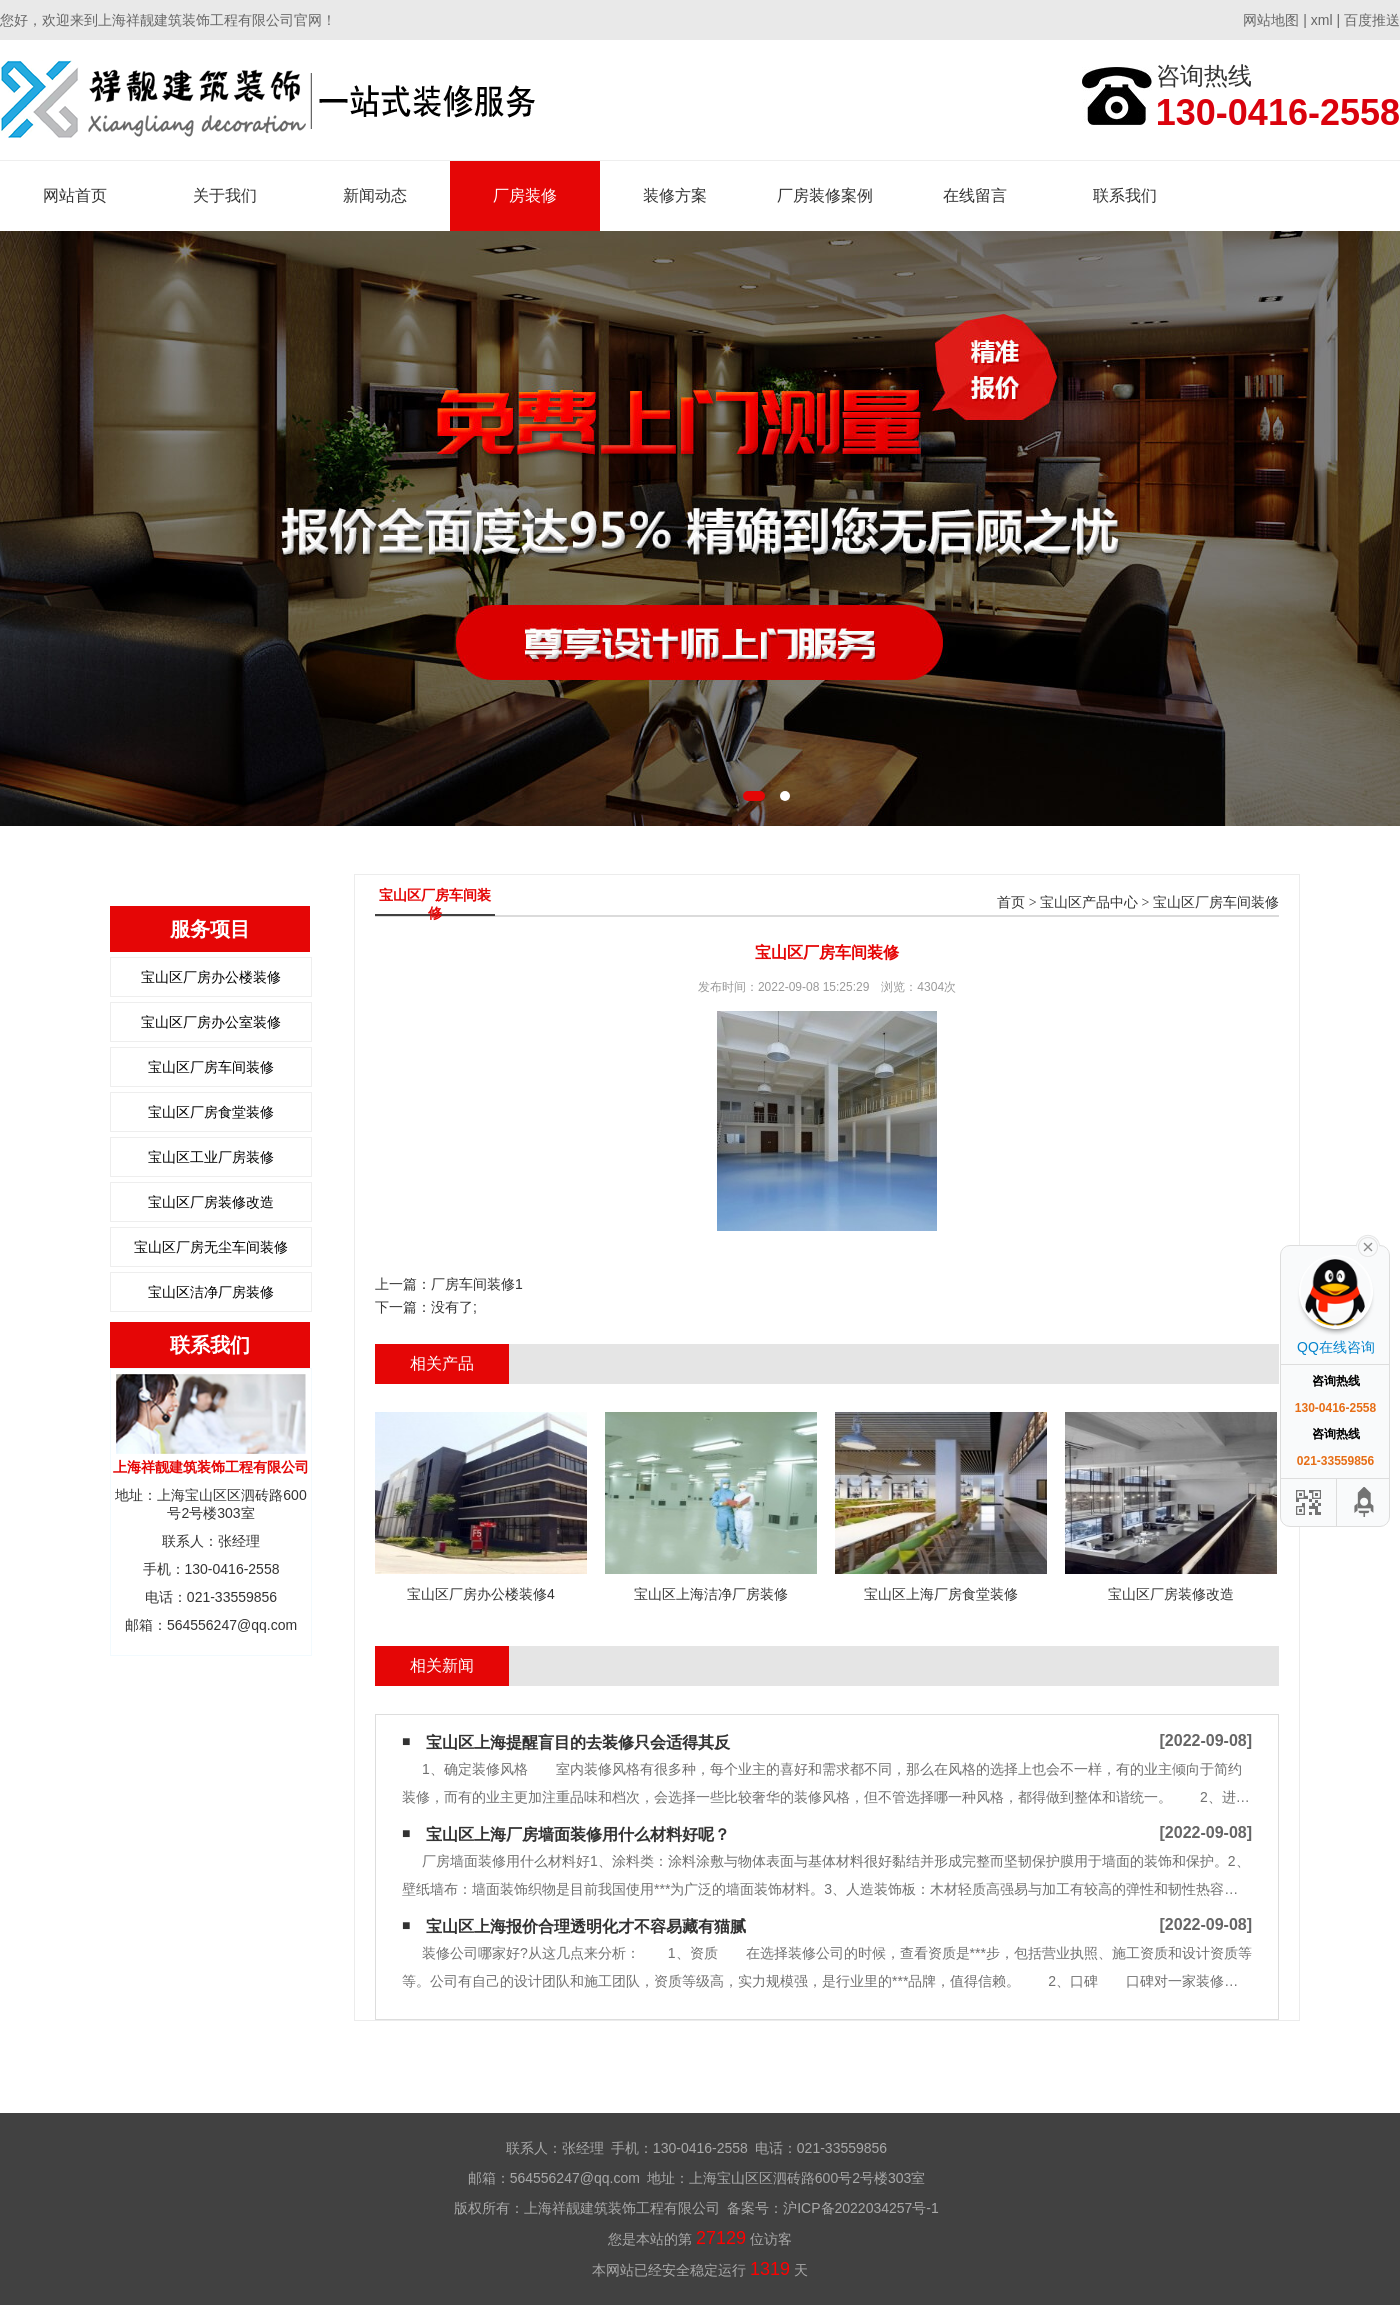  Describe the element at coordinates (578, 1742) in the screenshot. I see `宝山区上海提醒盲目的去装修只会适得其反` at that location.